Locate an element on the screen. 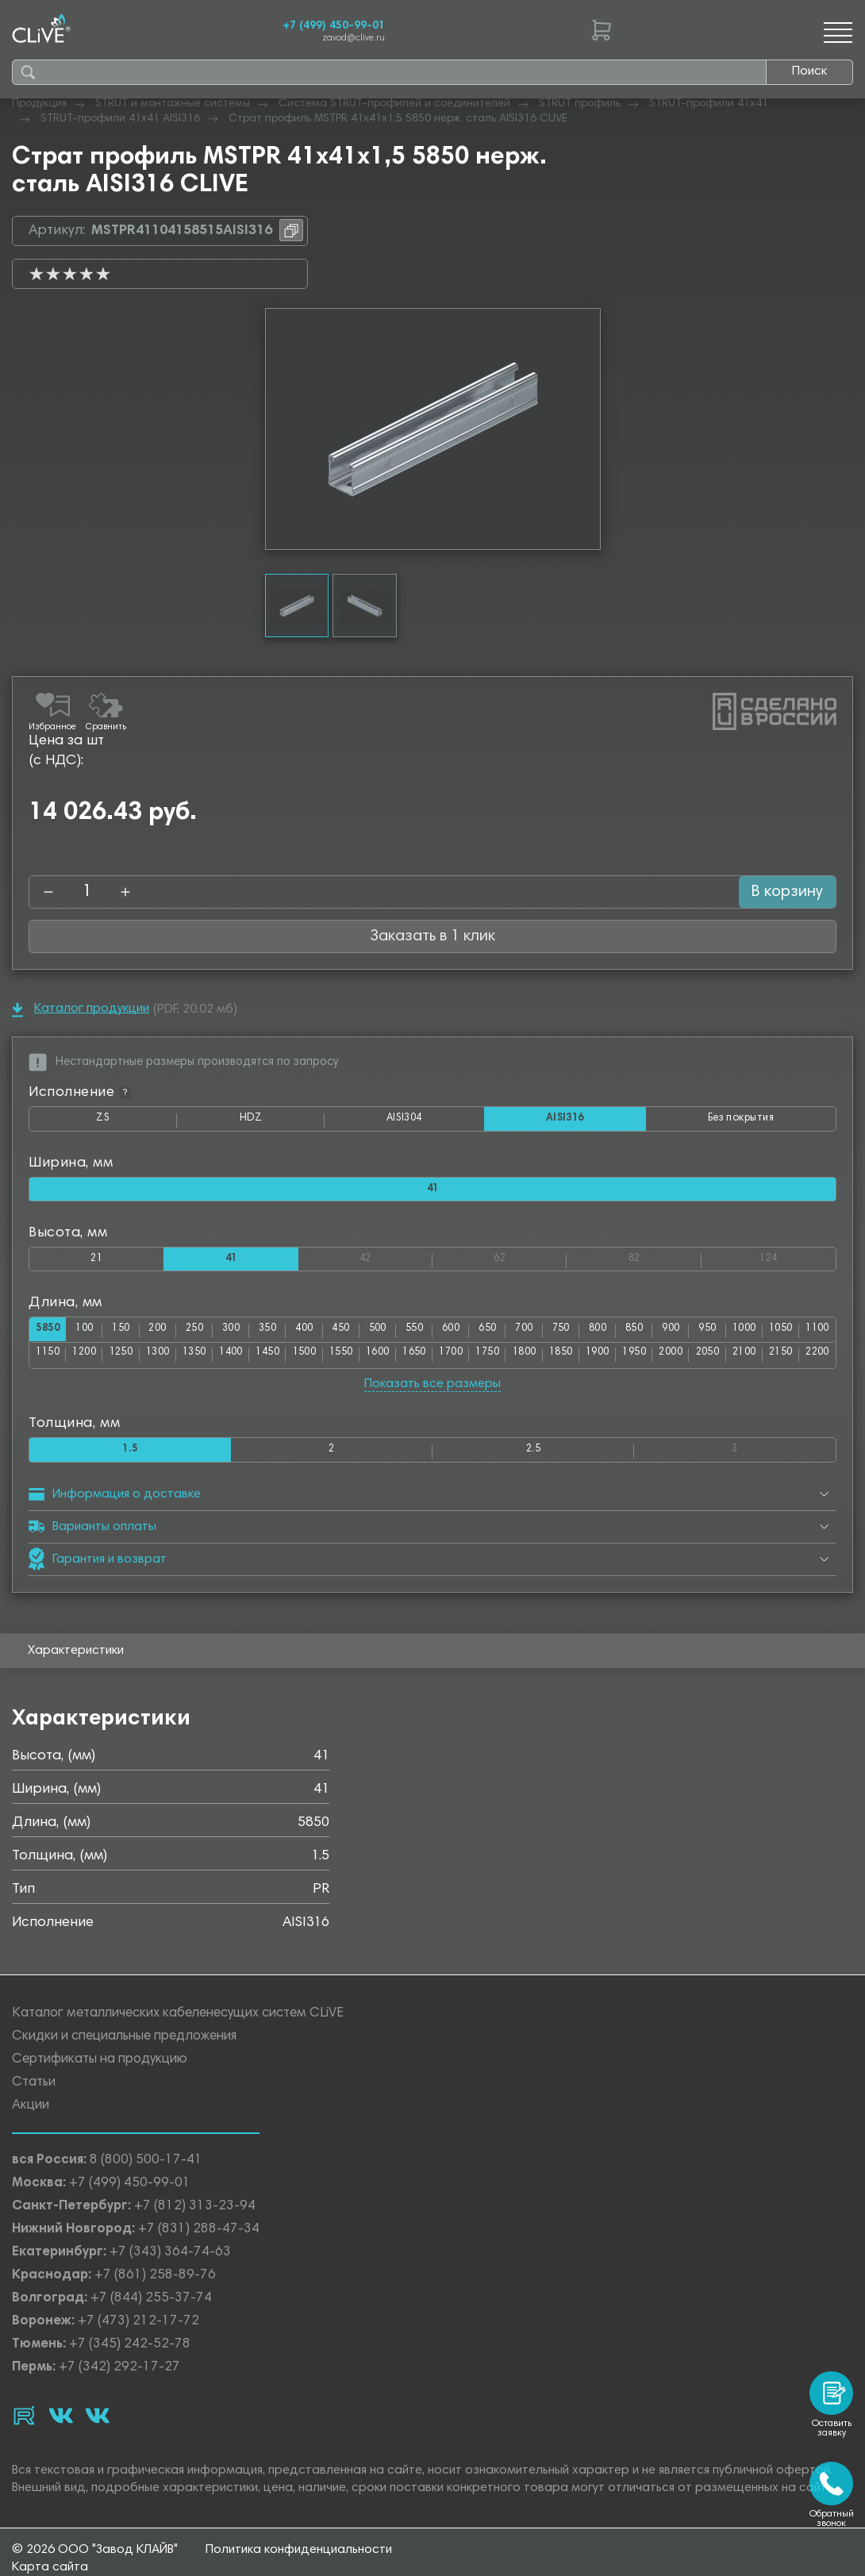  42 is located at coordinates (395, 1260).